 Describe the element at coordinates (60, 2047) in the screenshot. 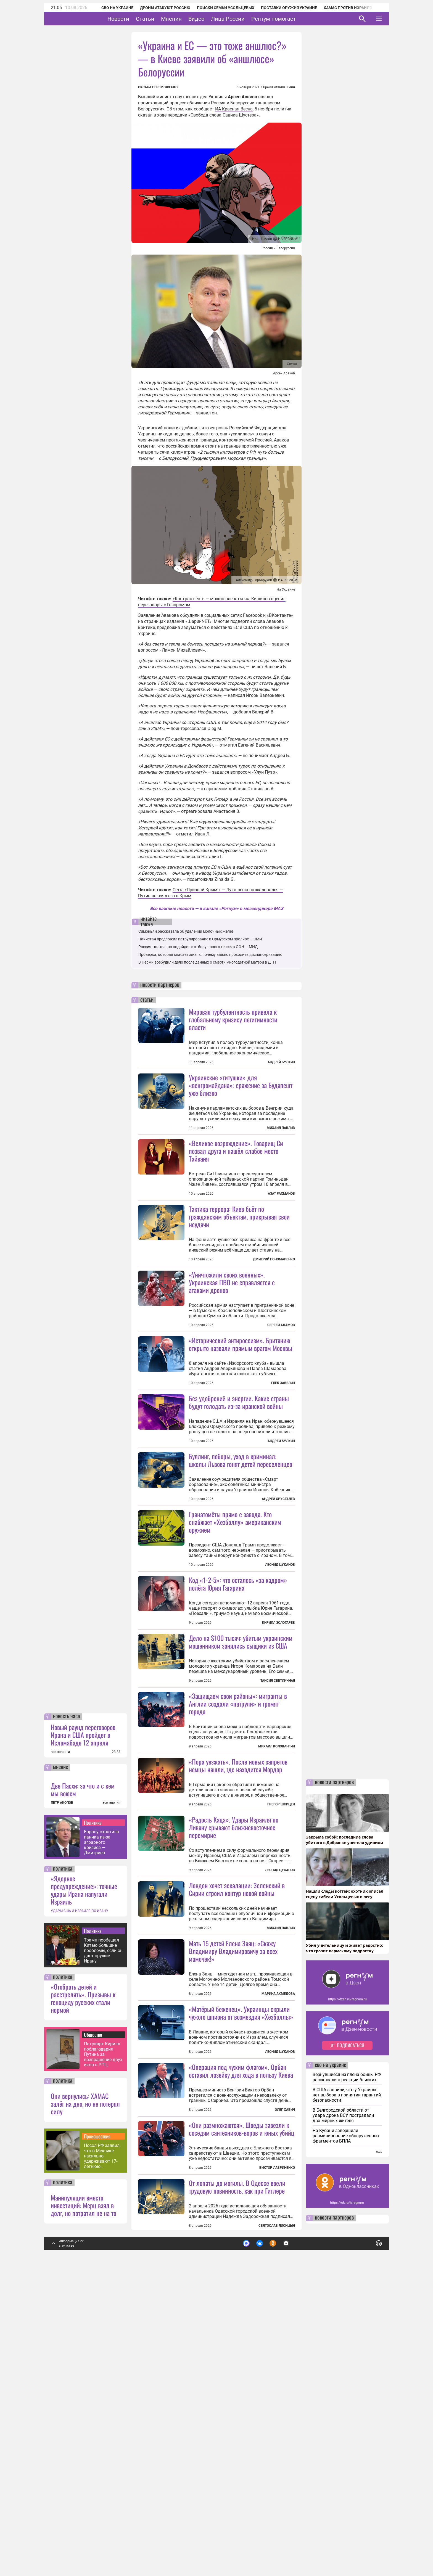

I see `все новости` at that location.